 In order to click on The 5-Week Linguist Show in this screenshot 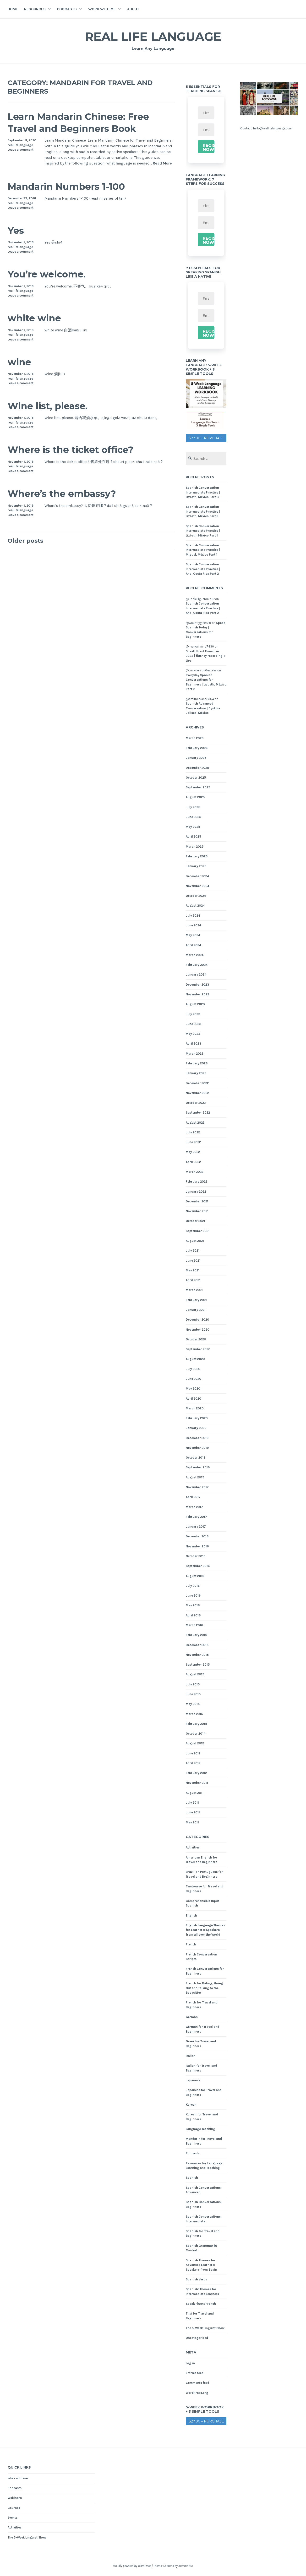, I will do `click(205, 2328)`.